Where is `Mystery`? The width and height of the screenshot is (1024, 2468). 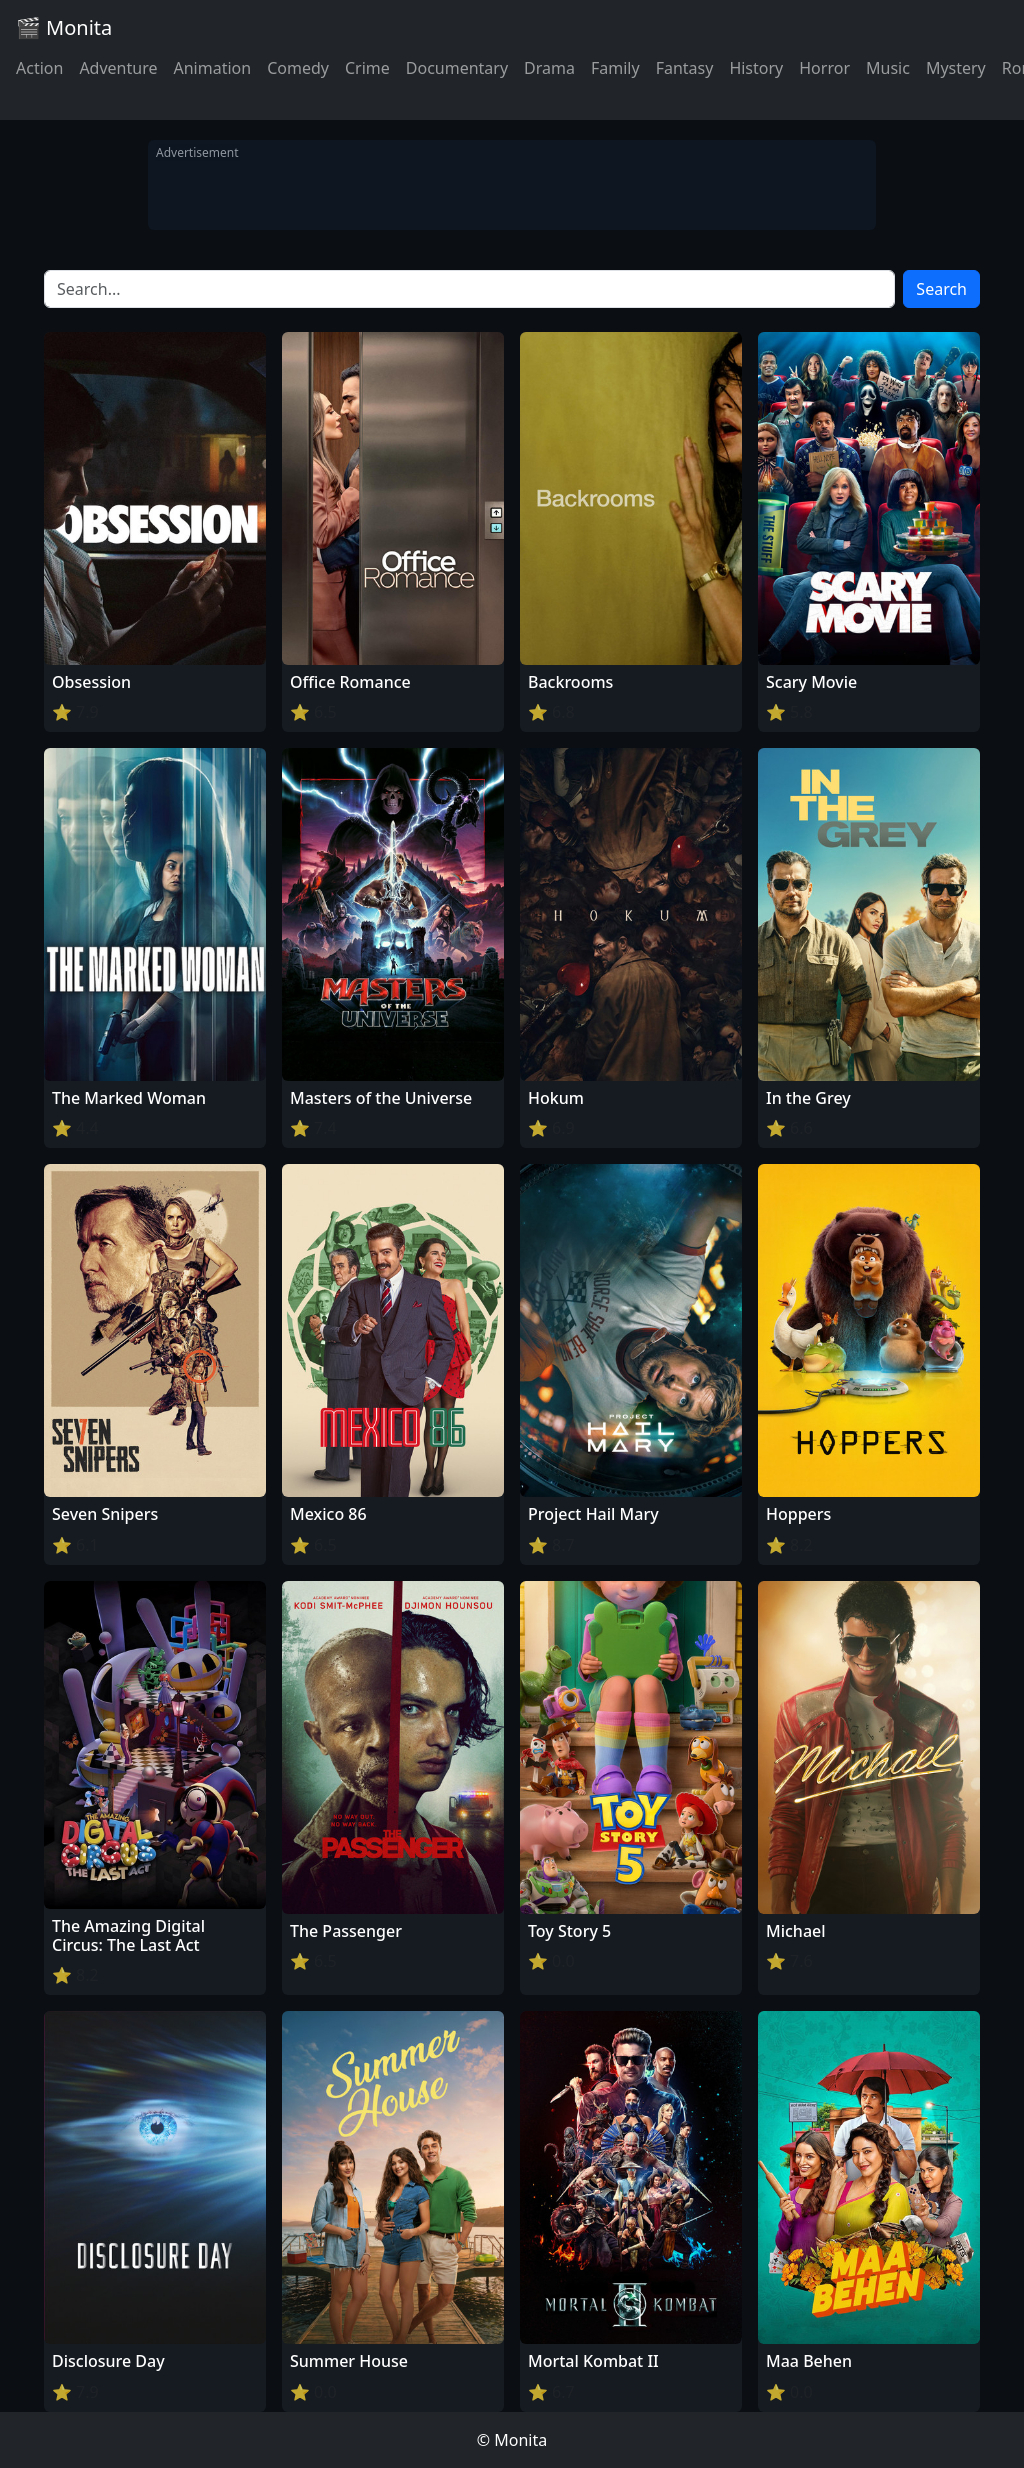
Mystery is located at coordinates (956, 68).